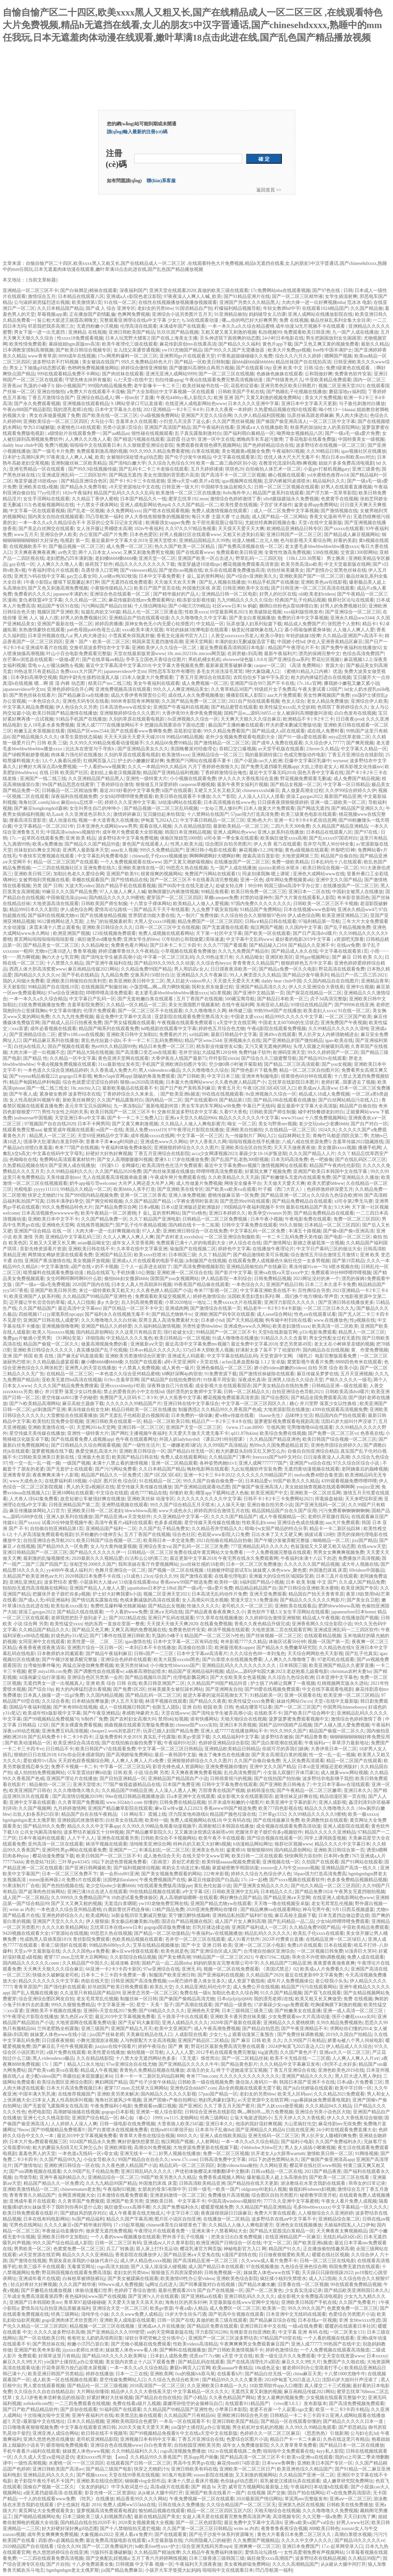 The image size is (393, 2576). I want to click on 亚洲免费五码高清视频, so click(65, 1730).